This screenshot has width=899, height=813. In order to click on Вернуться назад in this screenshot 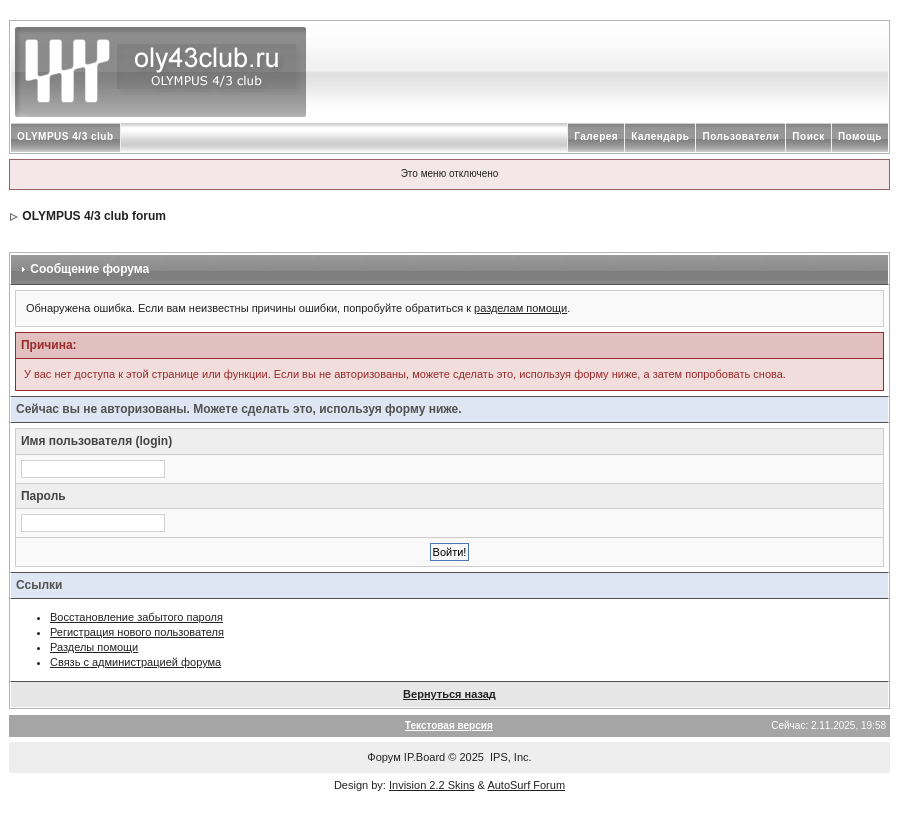, I will do `click(449, 694)`.